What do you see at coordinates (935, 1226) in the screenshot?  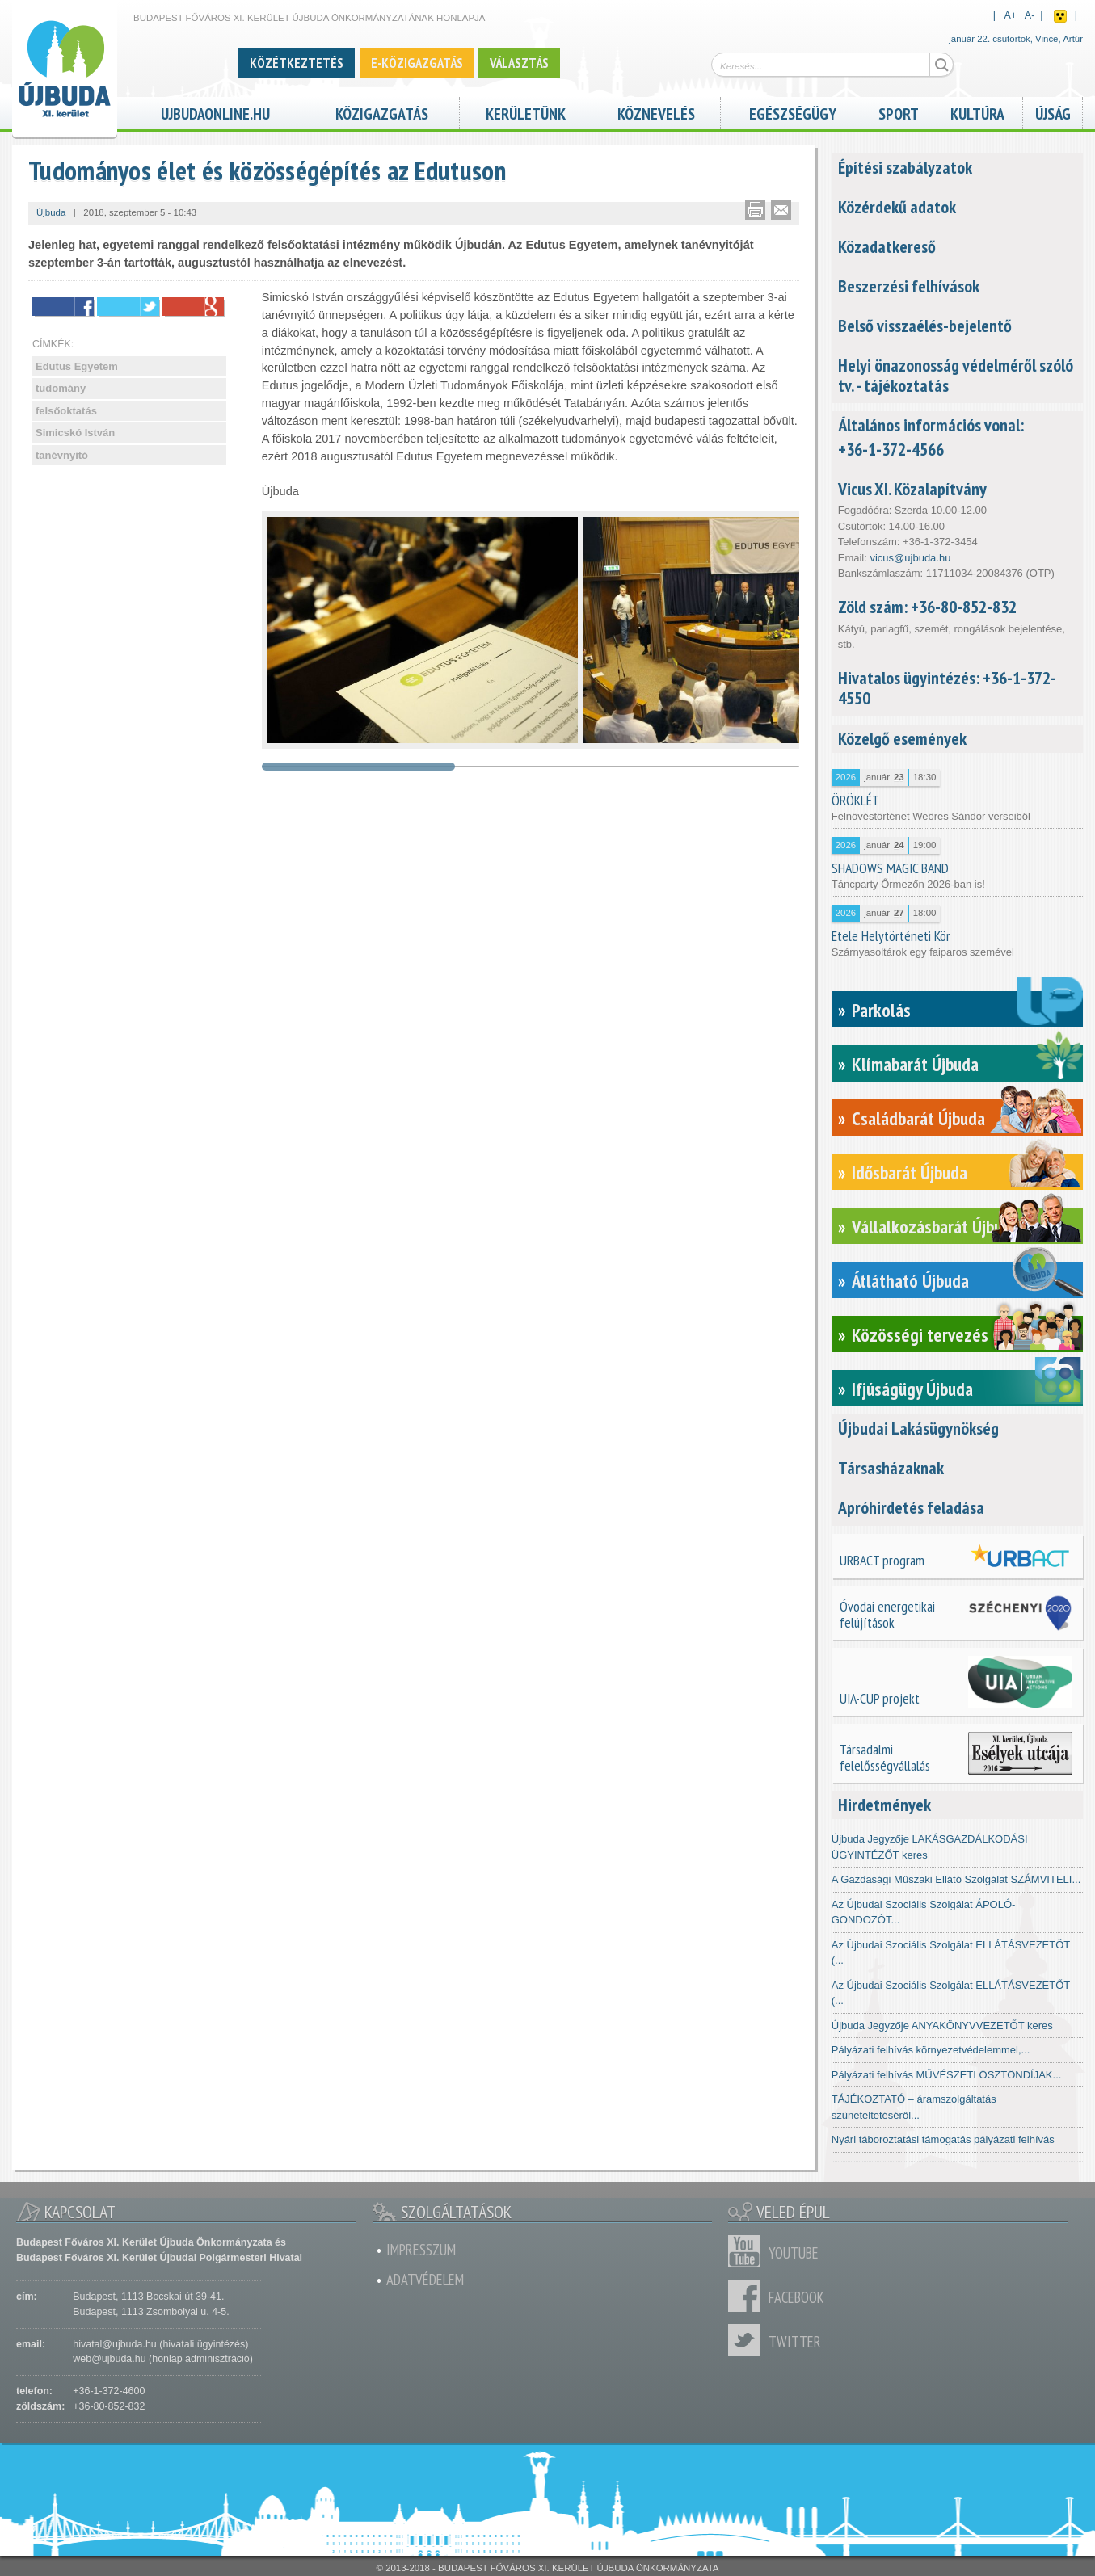 I see `Vállalkozásbarát Újbuda` at bounding box center [935, 1226].